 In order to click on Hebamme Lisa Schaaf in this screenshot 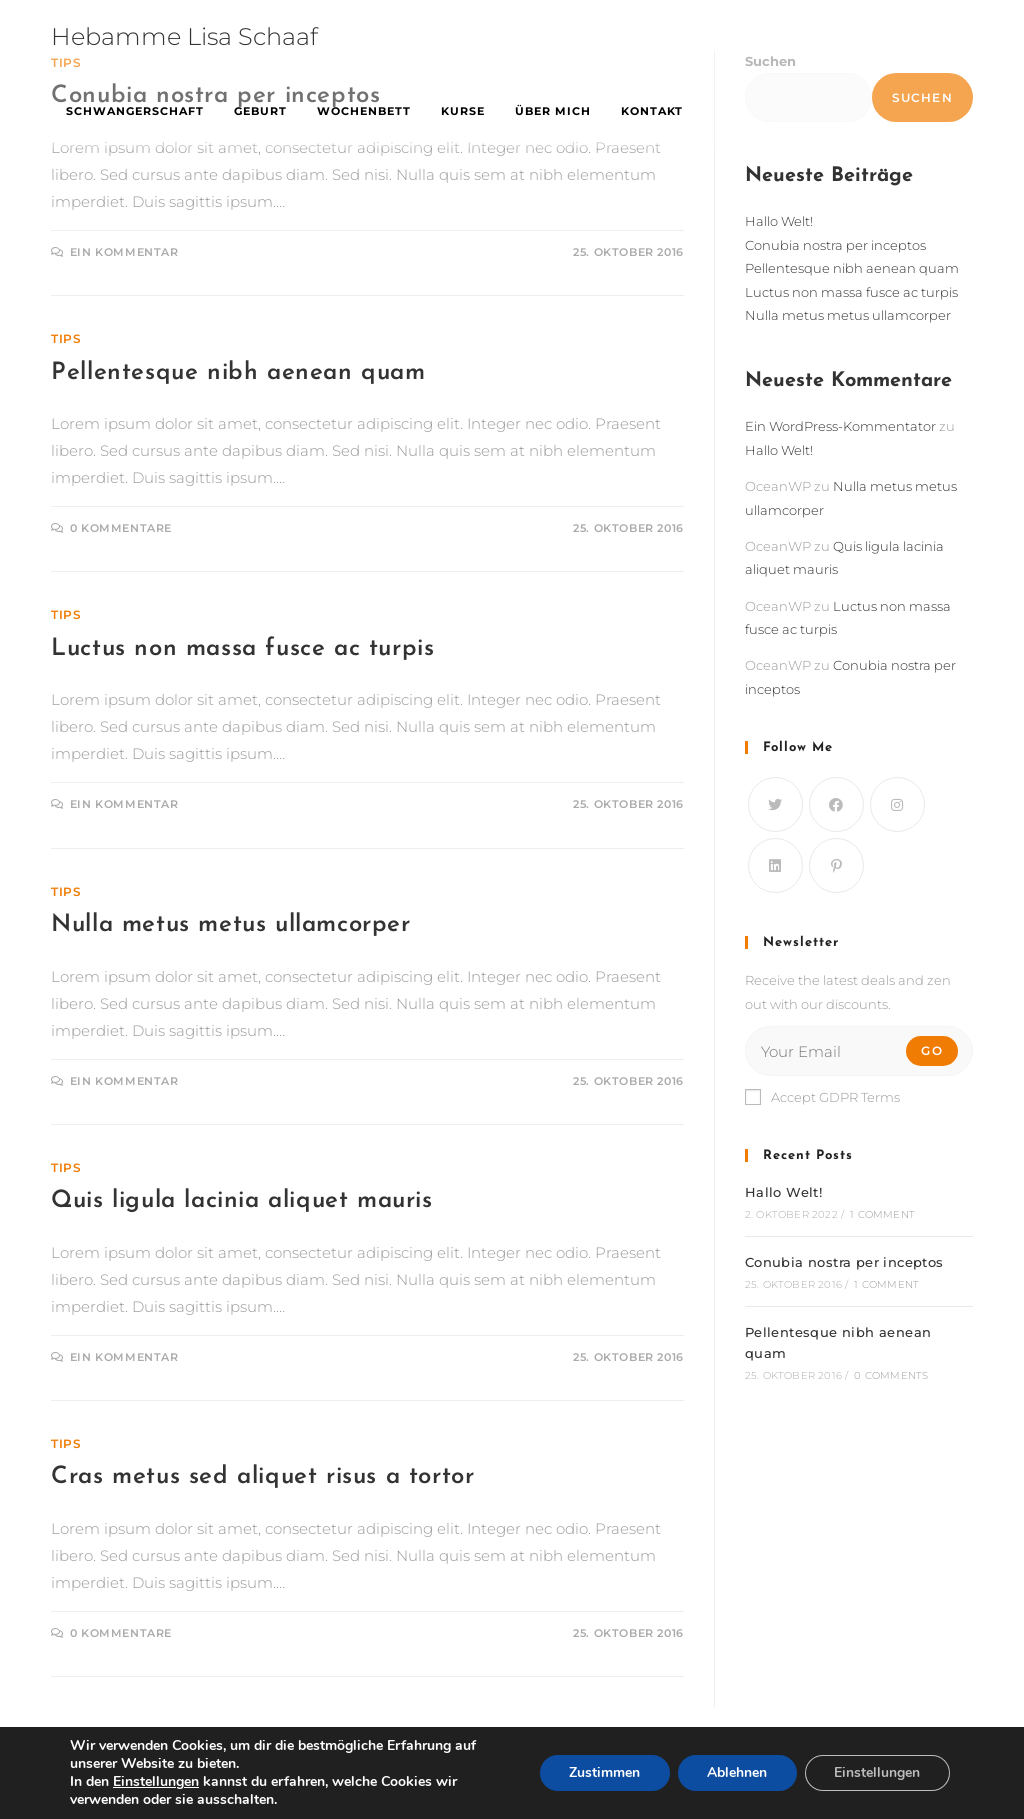, I will do `click(184, 36)`.